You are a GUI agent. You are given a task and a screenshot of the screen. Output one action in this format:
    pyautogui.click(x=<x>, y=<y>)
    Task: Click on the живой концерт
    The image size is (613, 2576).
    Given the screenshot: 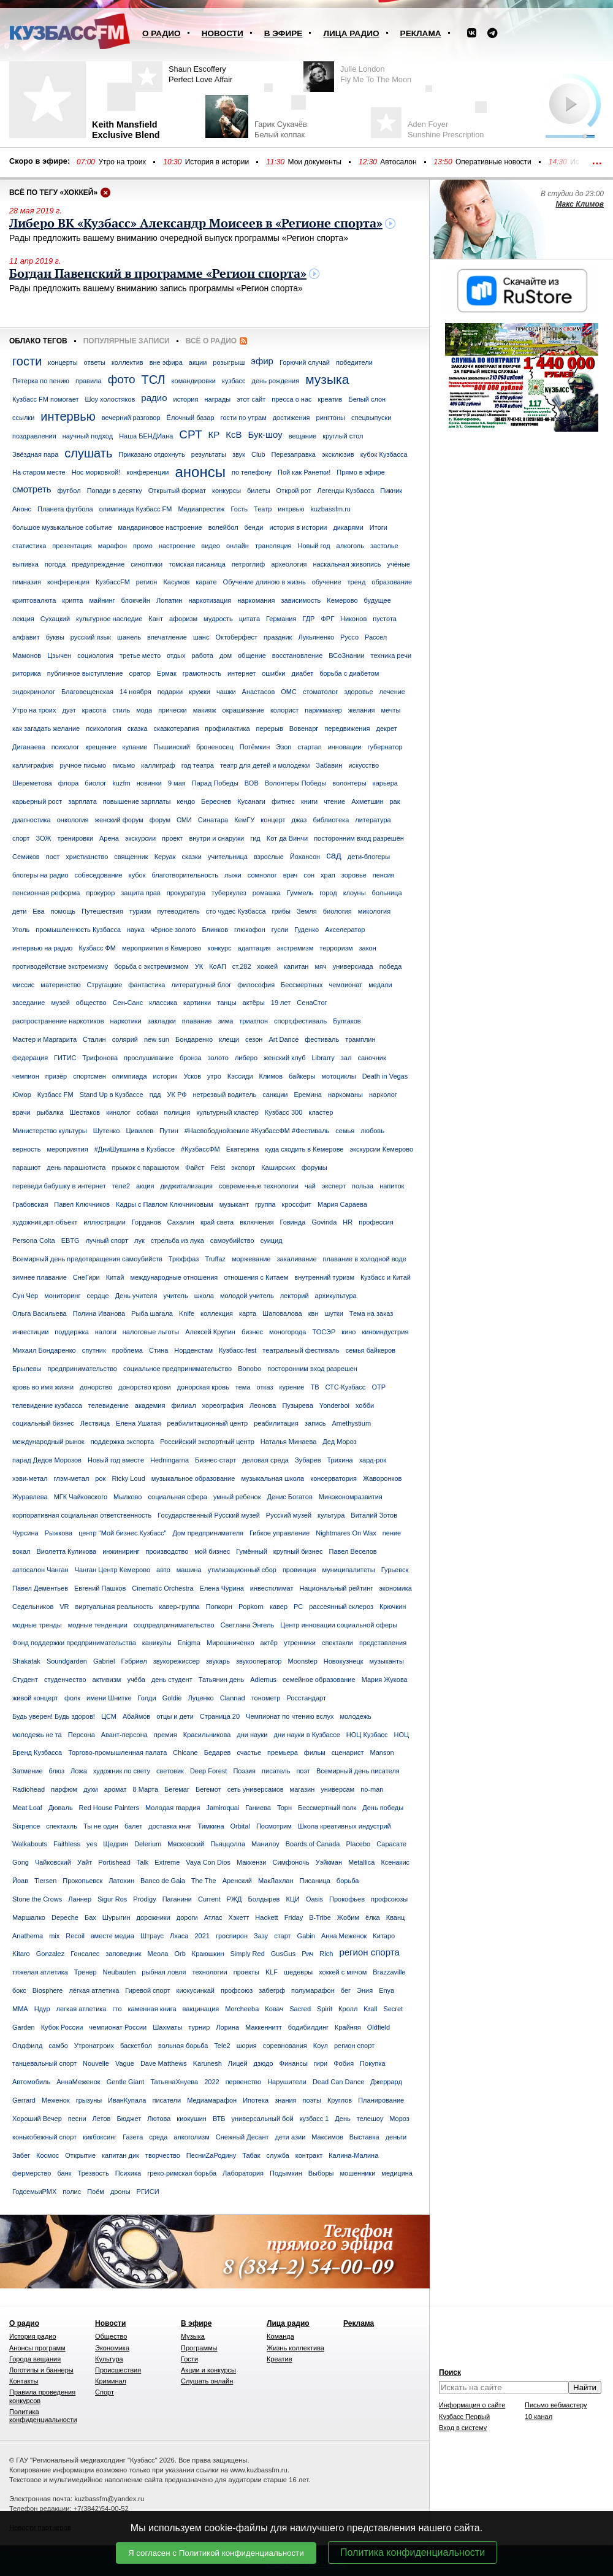 What is the action you would take?
    pyautogui.click(x=35, y=1698)
    